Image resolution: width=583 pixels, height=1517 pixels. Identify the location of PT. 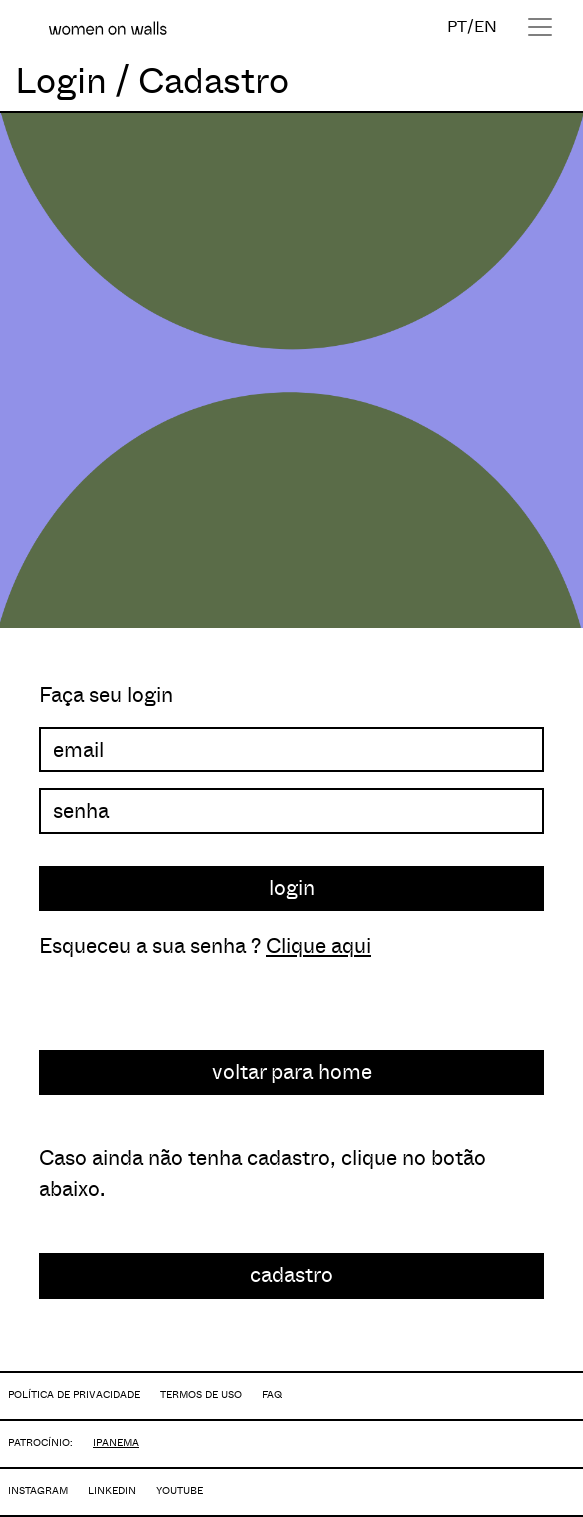
(457, 26).